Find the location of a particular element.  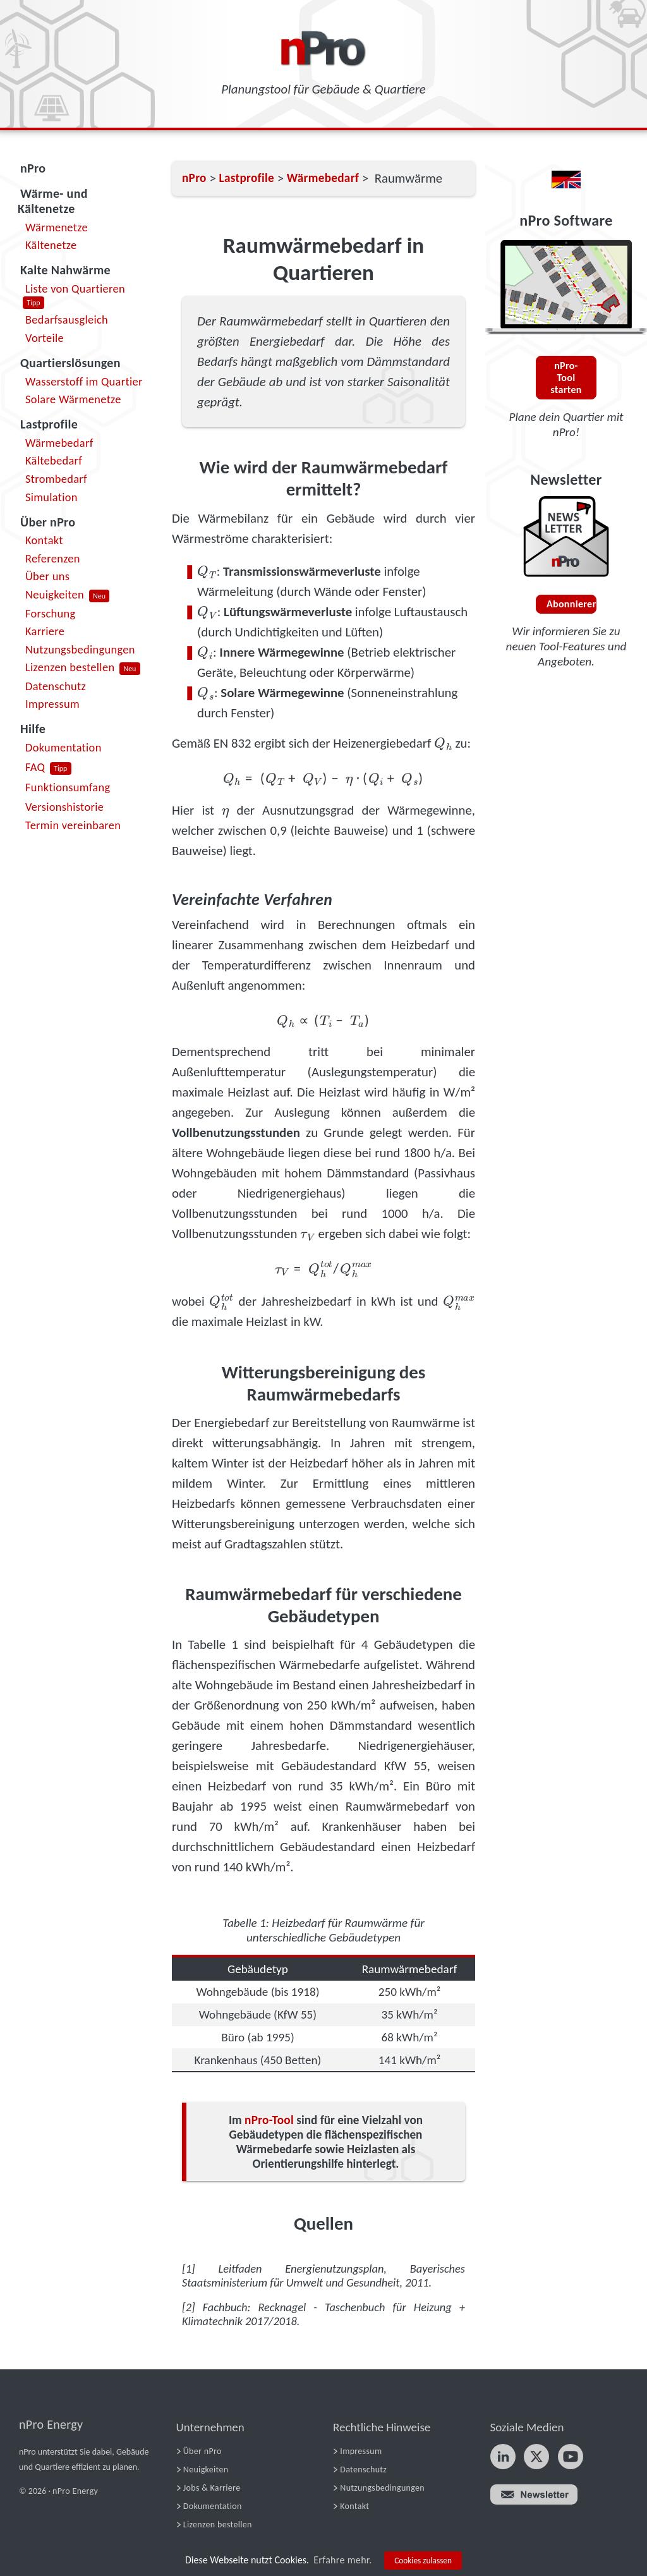

Wärmenetze is located at coordinates (56, 227).